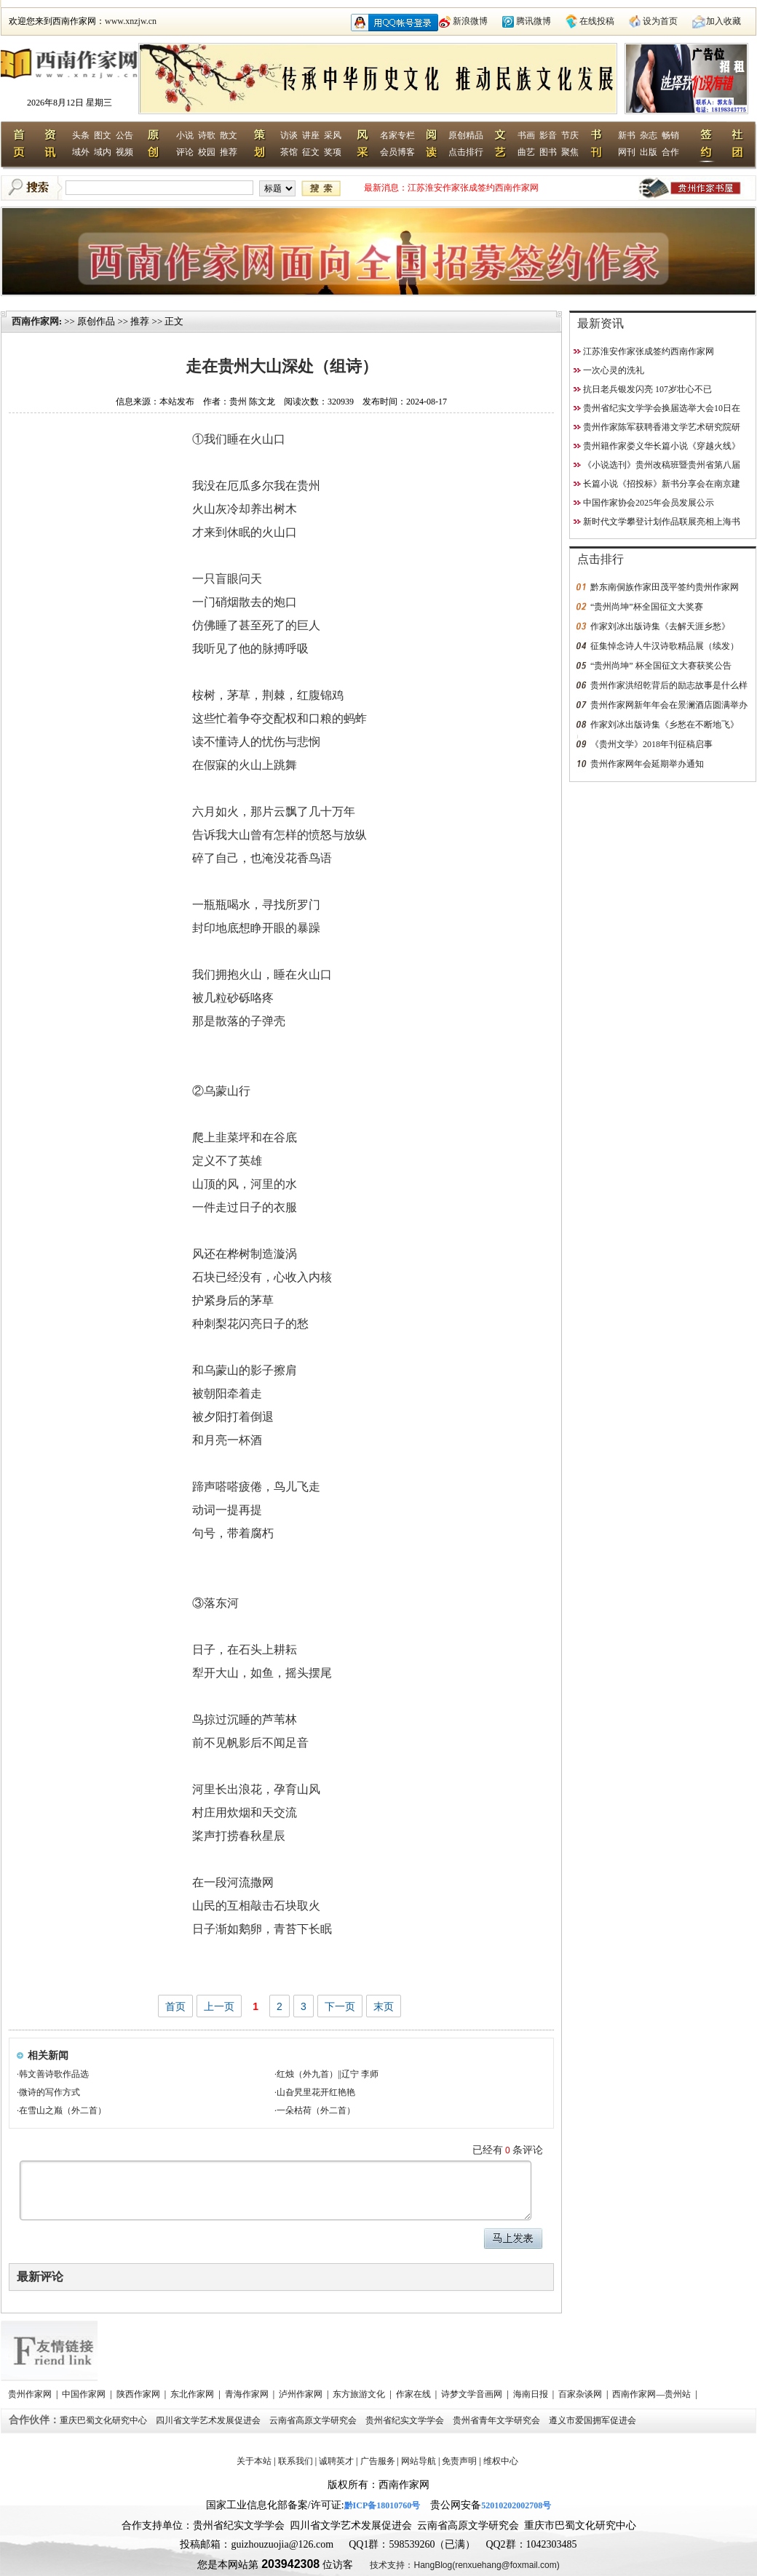  What do you see at coordinates (85, 2394) in the screenshot?
I see `中国作家网` at bounding box center [85, 2394].